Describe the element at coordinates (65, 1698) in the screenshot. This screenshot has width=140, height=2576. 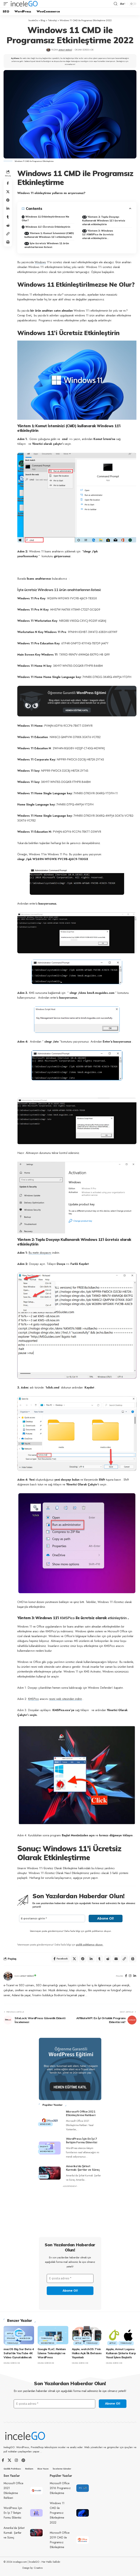
I see `resmi web sitesinden indirin` at that location.